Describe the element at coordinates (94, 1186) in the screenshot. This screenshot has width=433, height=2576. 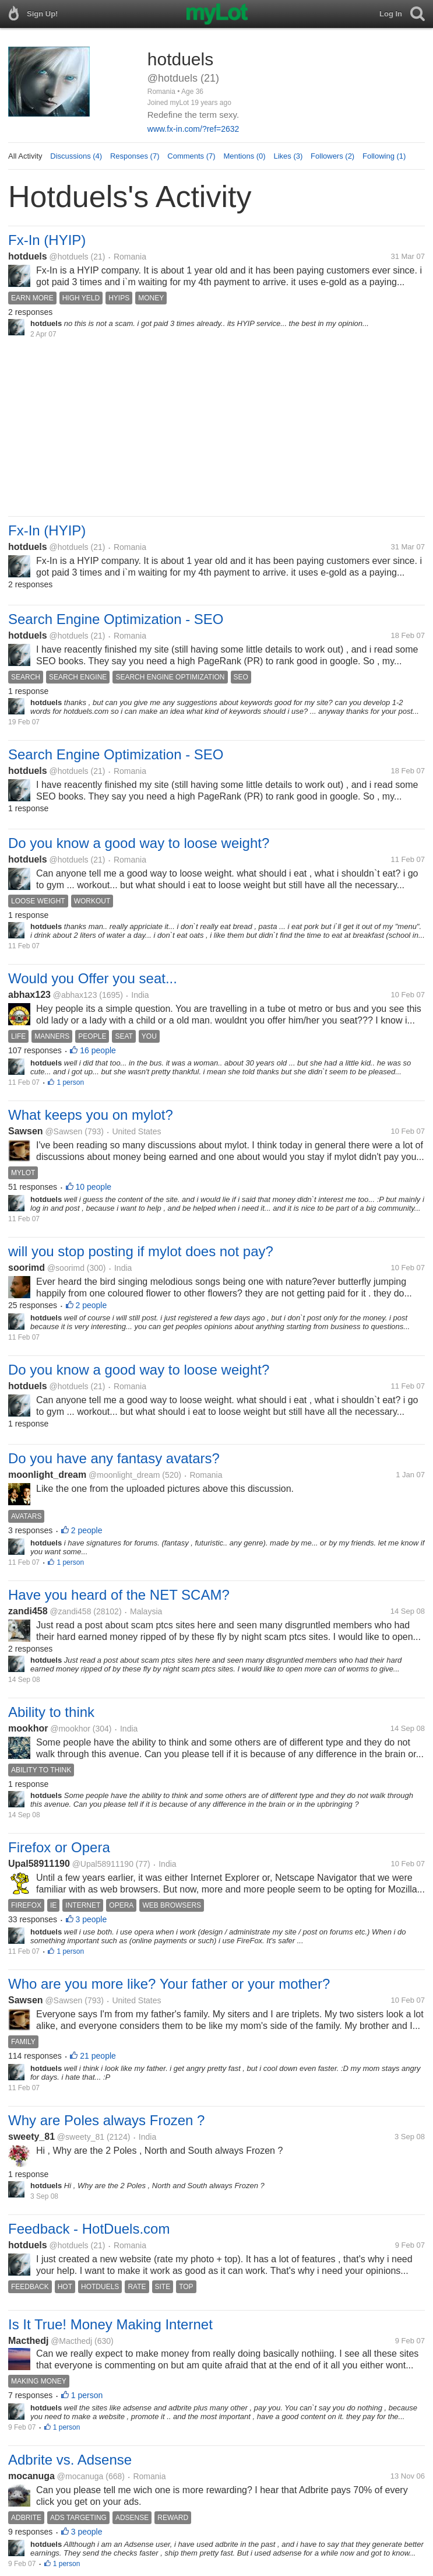
I see `10 people` at that location.